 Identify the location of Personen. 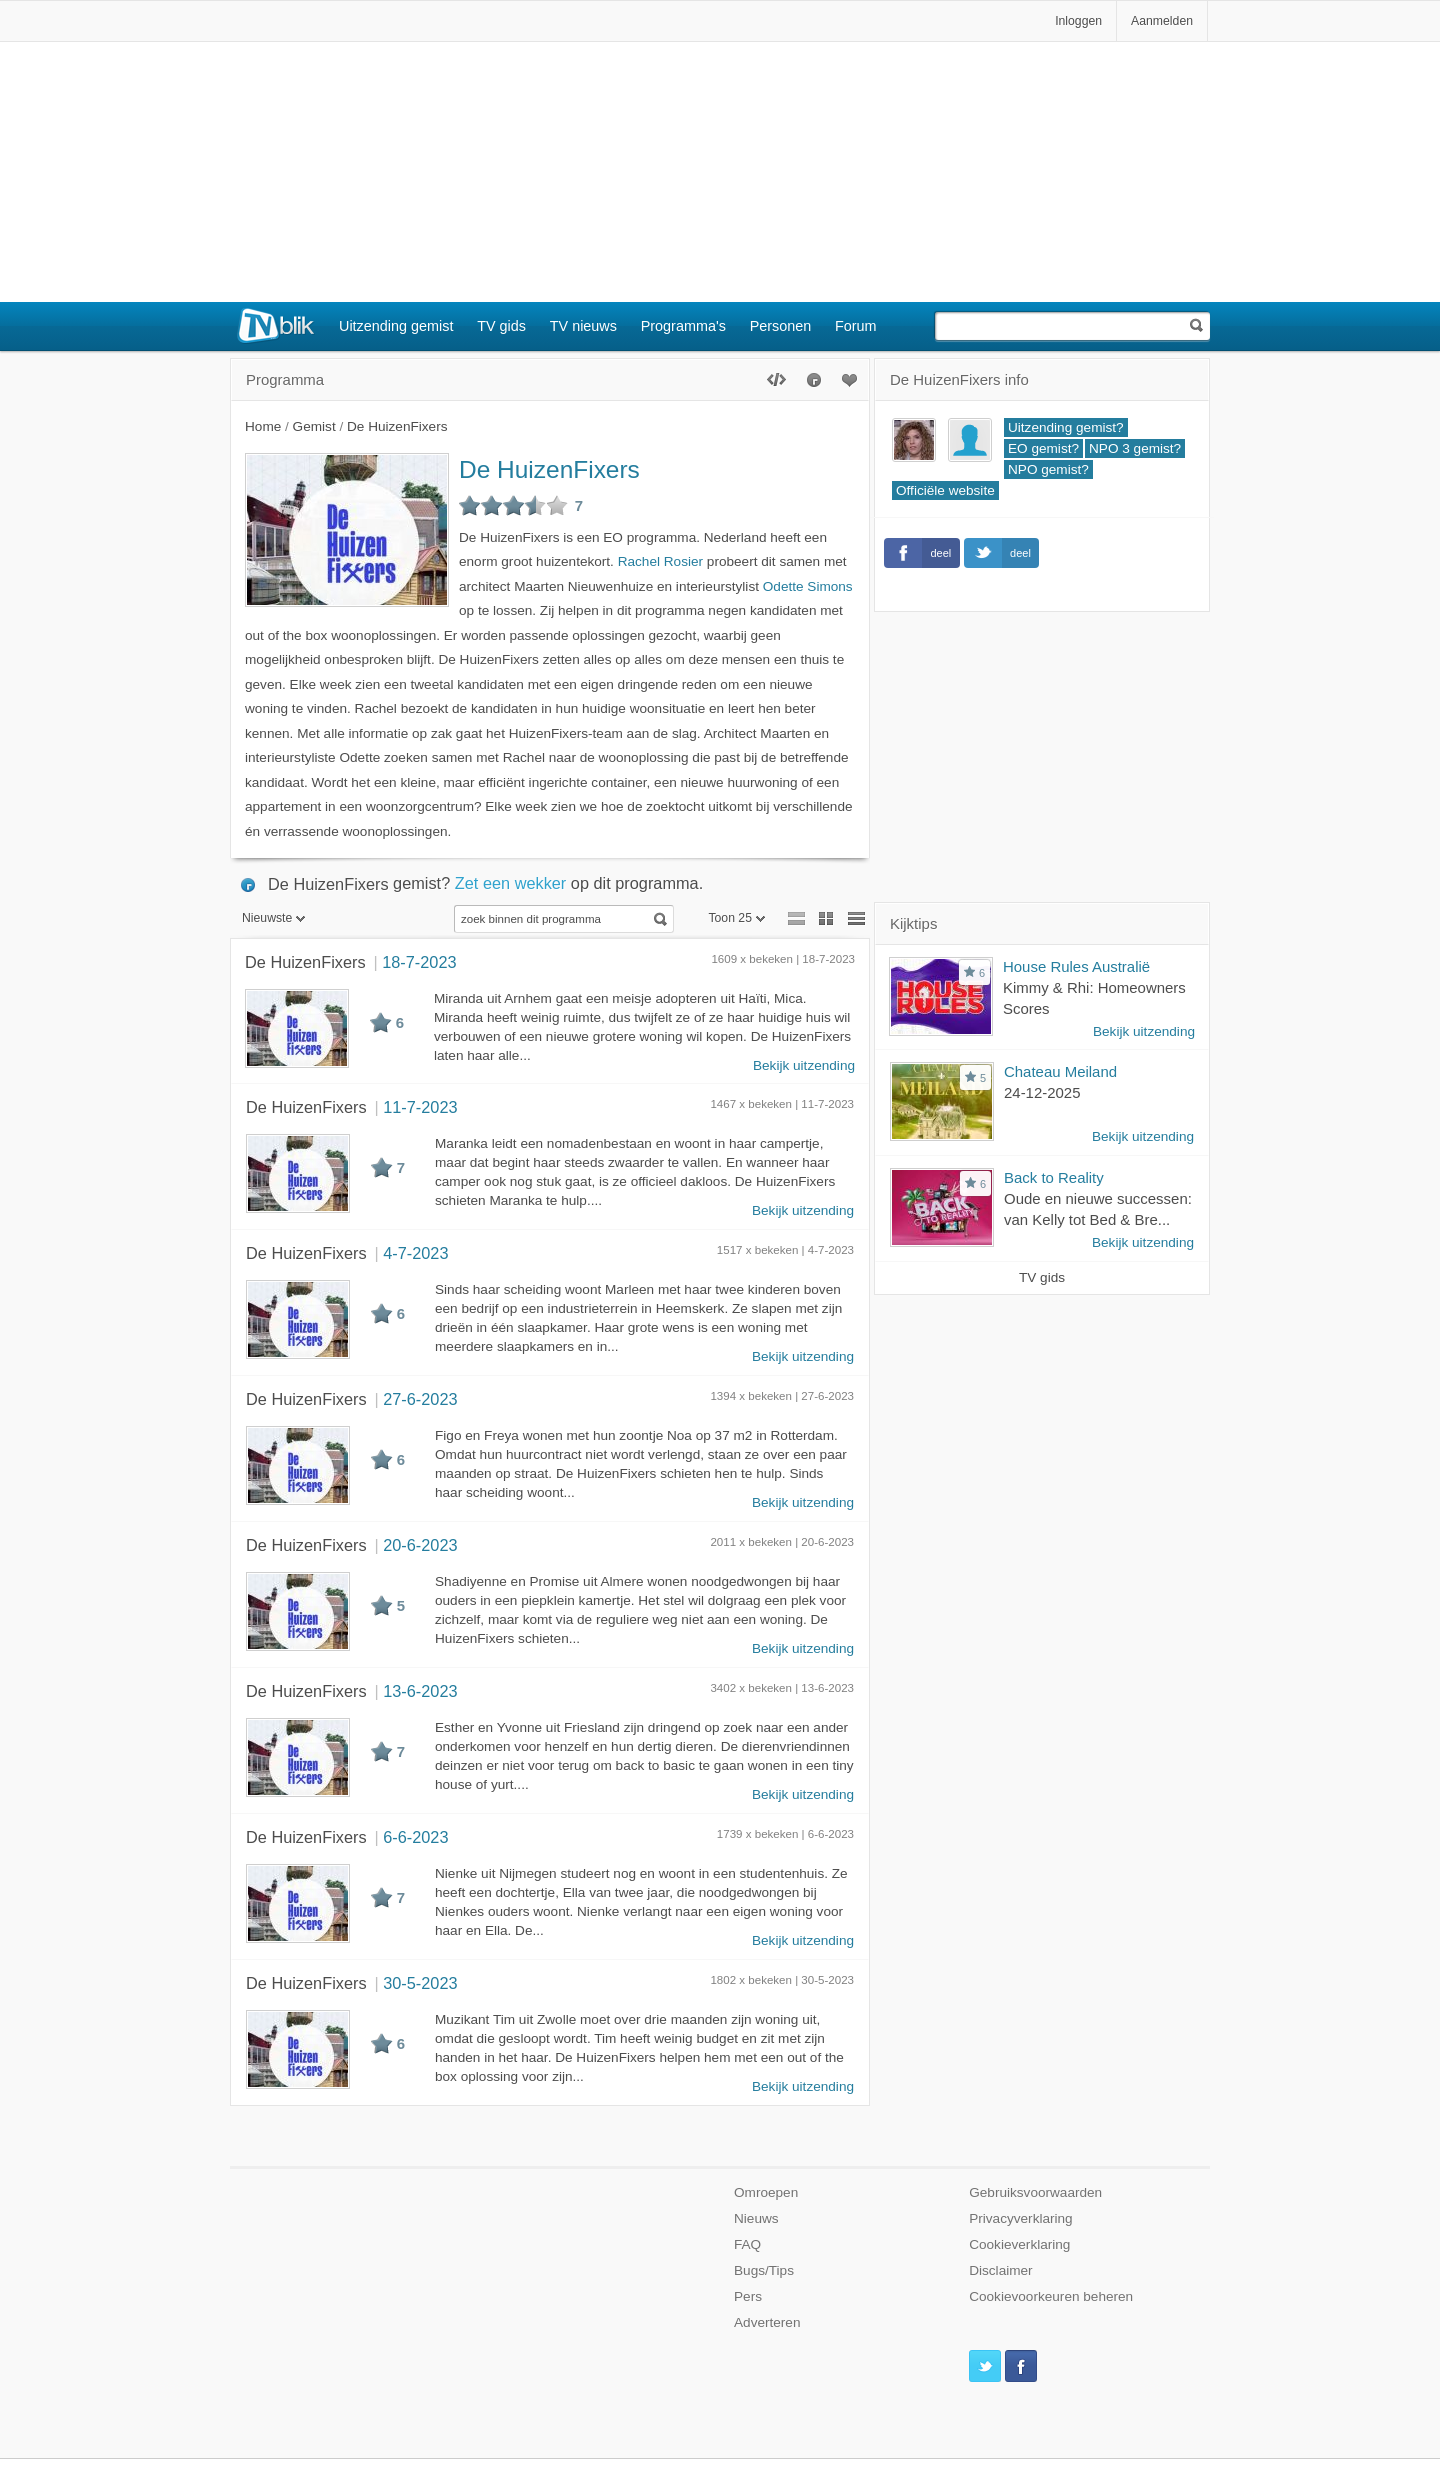
(781, 326).